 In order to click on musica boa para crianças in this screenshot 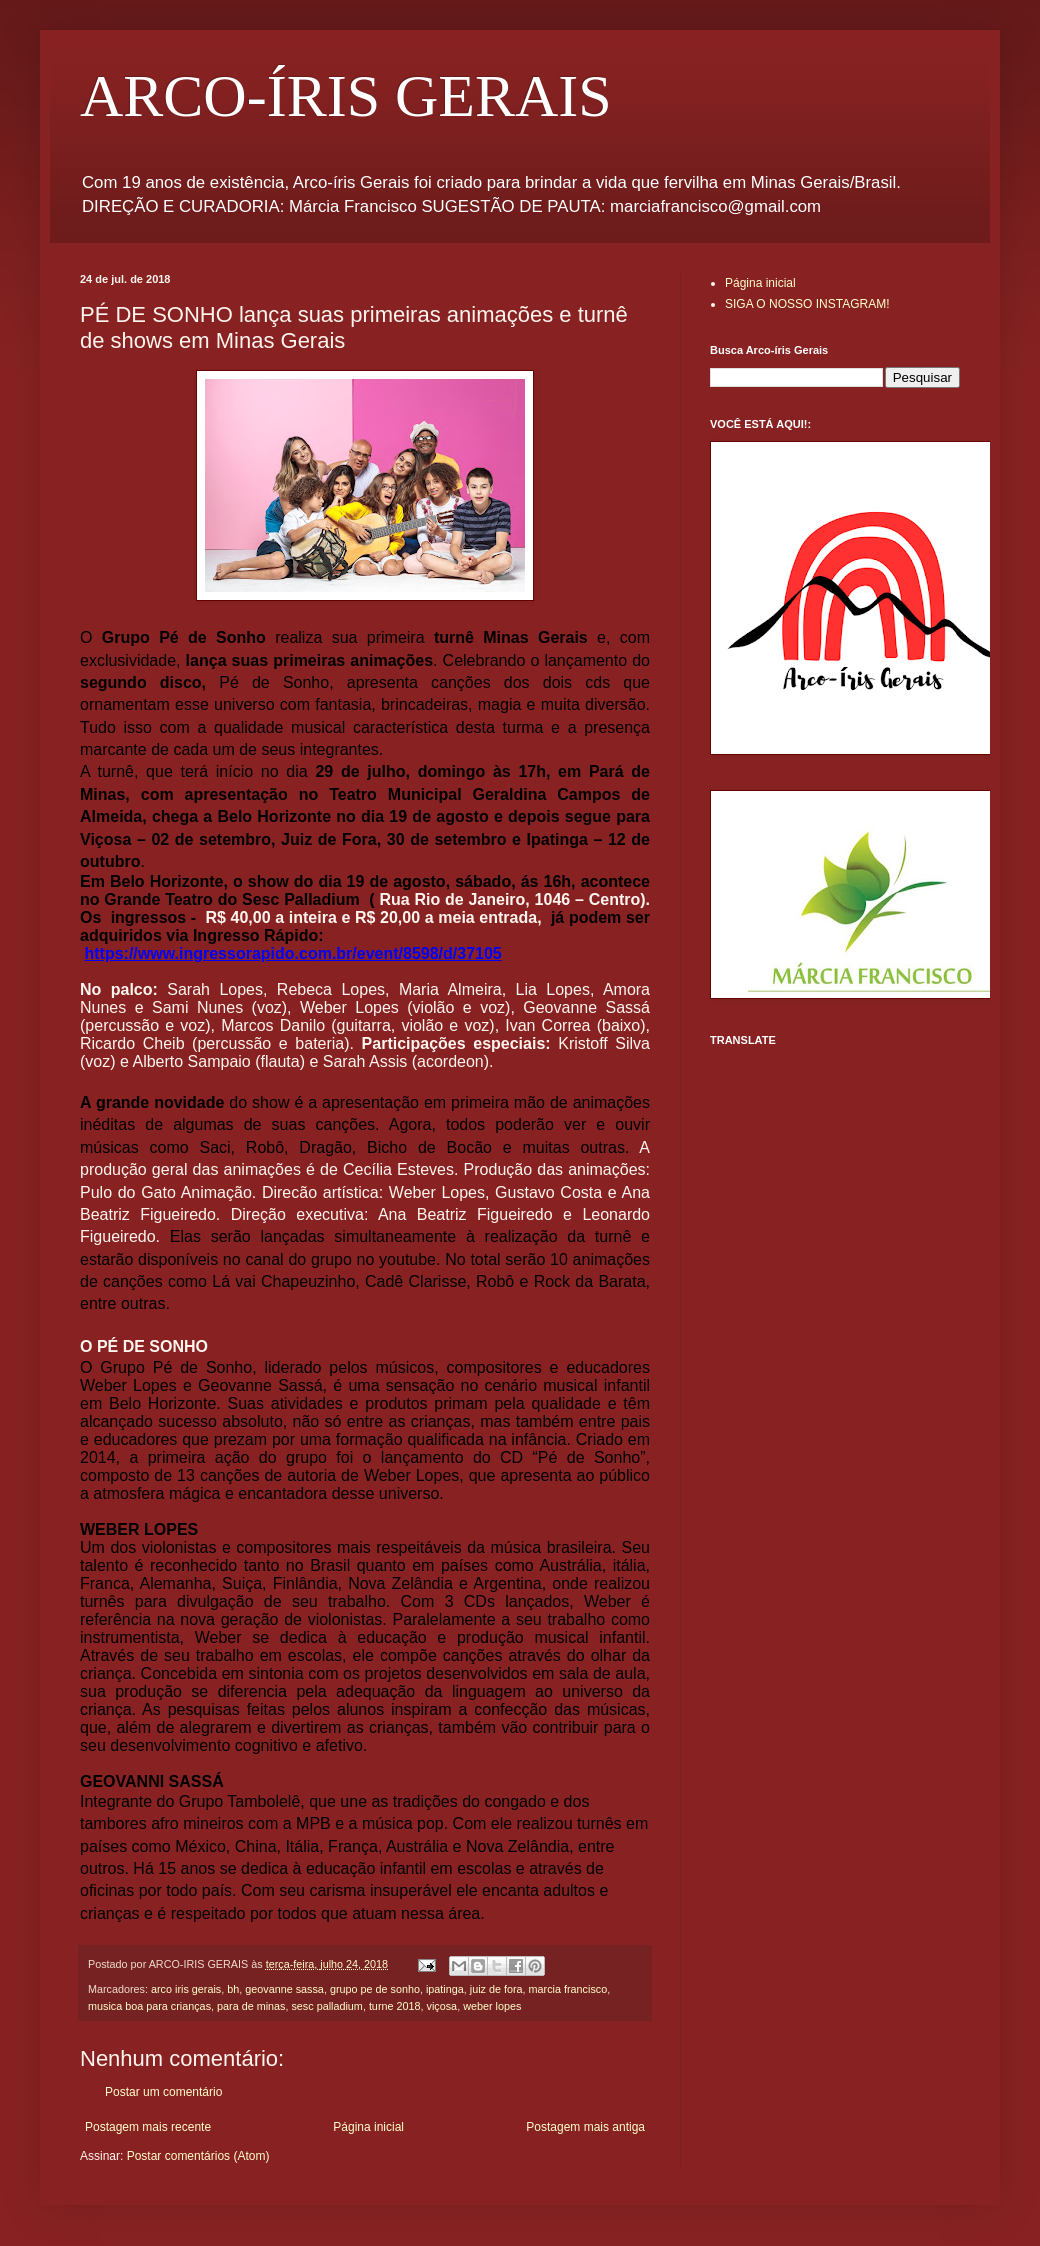, I will do `click(149, 2006)`.